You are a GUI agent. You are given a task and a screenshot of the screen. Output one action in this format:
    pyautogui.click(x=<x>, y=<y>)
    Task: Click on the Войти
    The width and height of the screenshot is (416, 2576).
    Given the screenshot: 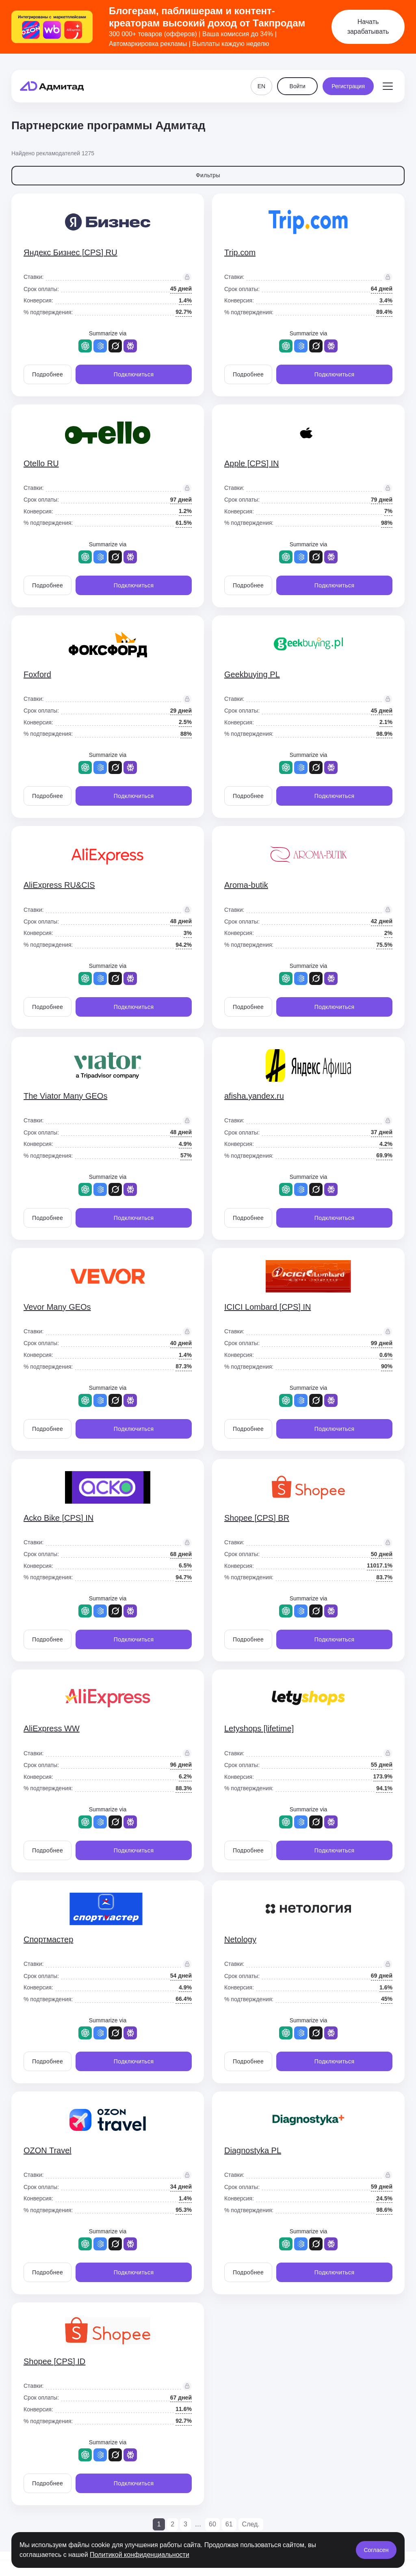 What is the action you would take?
    pyautogui.click(x=298, y=78)
    